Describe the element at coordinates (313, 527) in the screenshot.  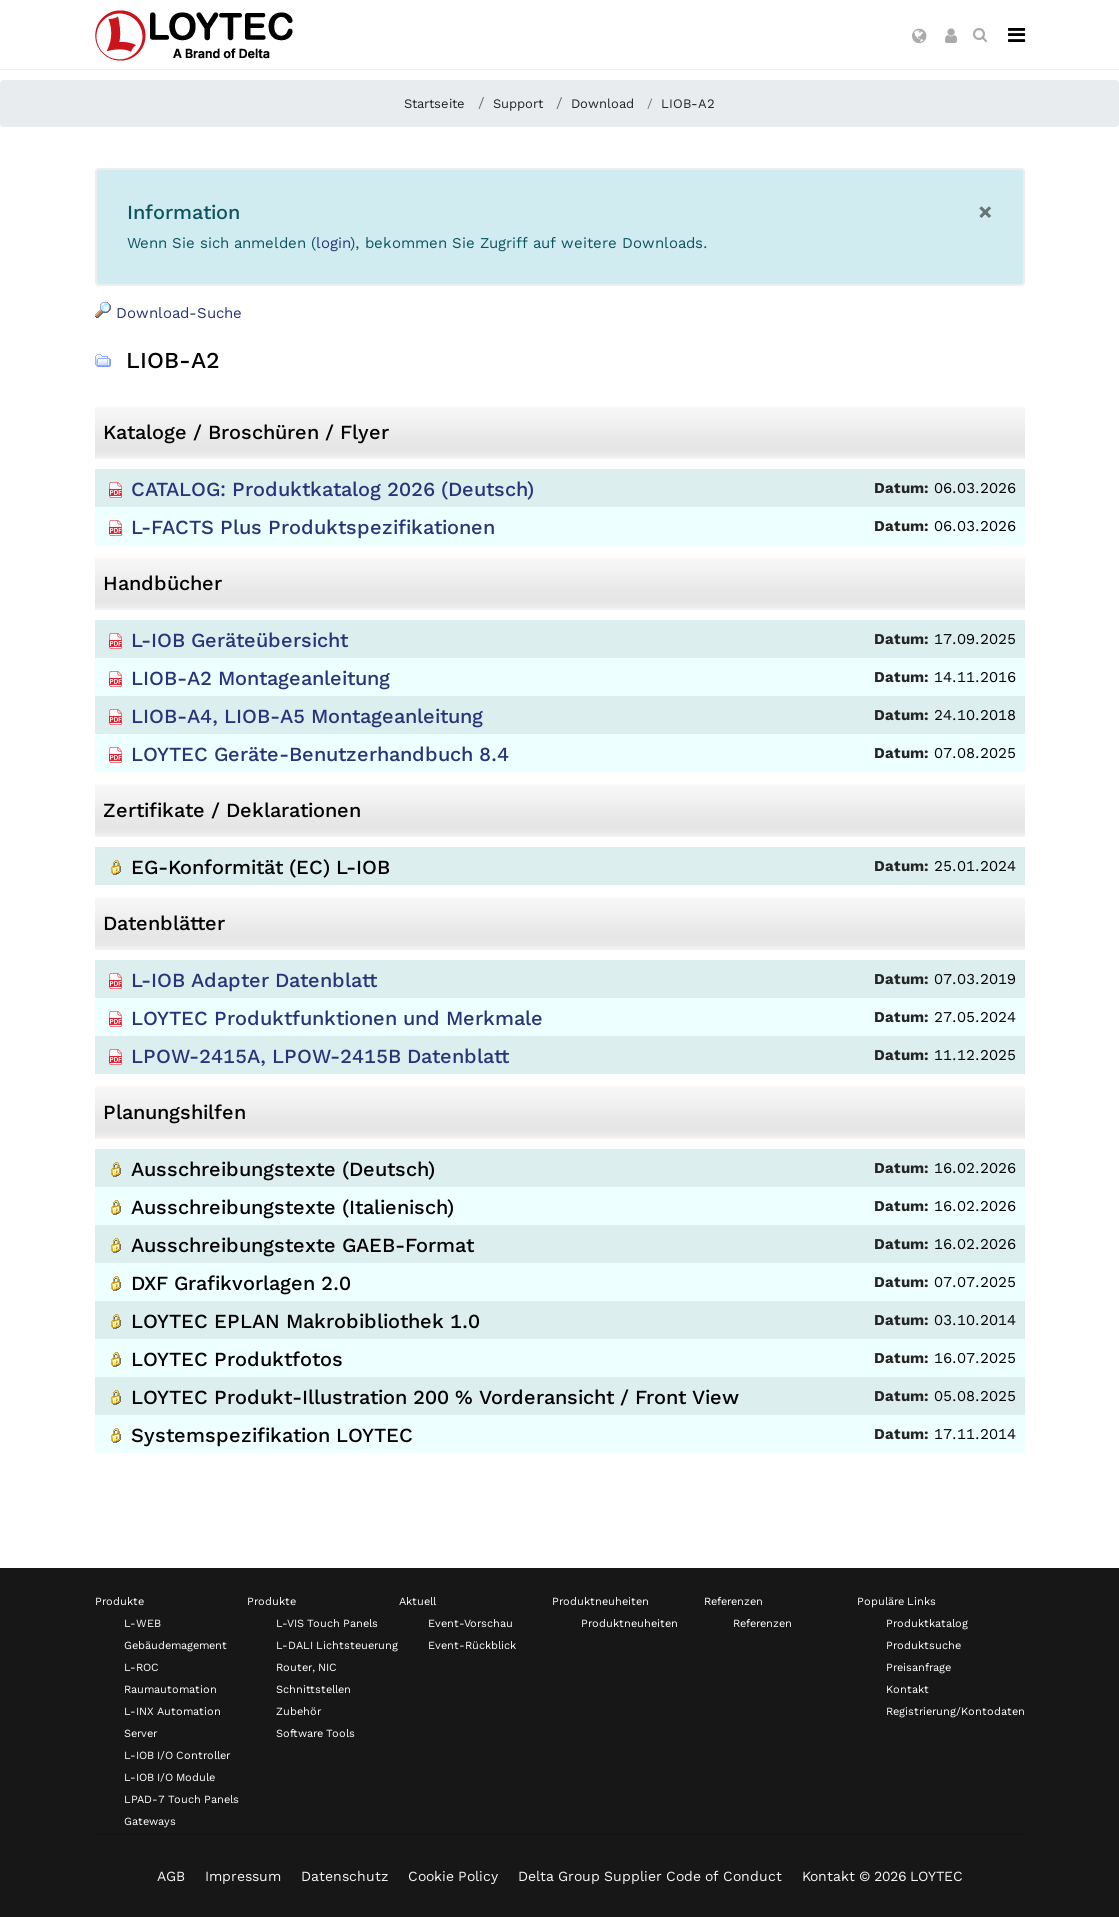
I see `L-FACTS Plus Produktspezifikationen` at that location.